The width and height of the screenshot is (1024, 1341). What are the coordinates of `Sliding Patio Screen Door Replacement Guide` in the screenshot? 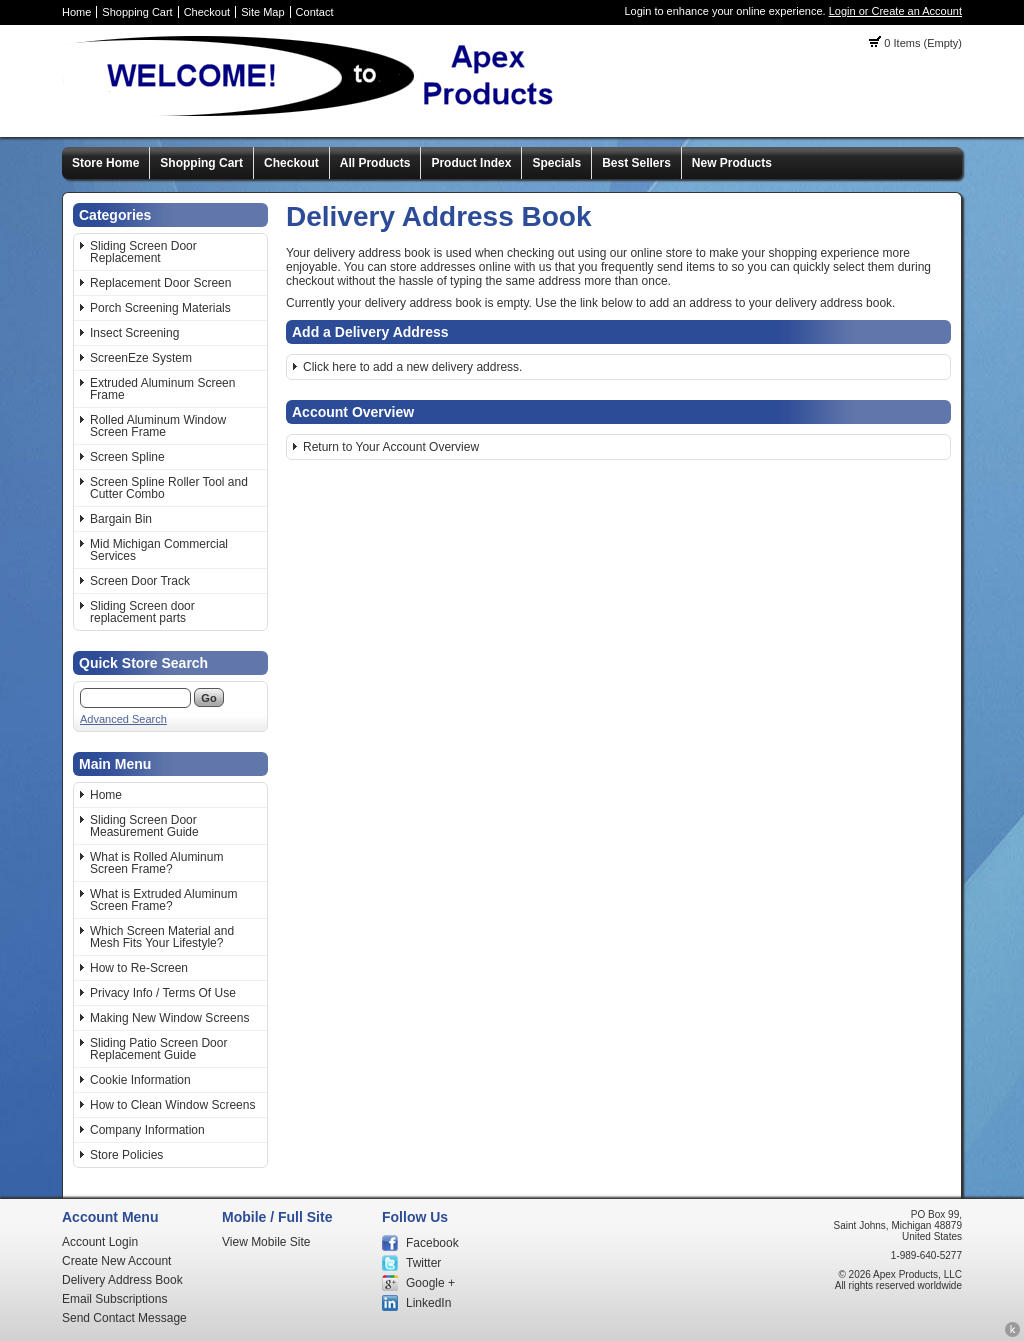 It's located at (158, 1049).